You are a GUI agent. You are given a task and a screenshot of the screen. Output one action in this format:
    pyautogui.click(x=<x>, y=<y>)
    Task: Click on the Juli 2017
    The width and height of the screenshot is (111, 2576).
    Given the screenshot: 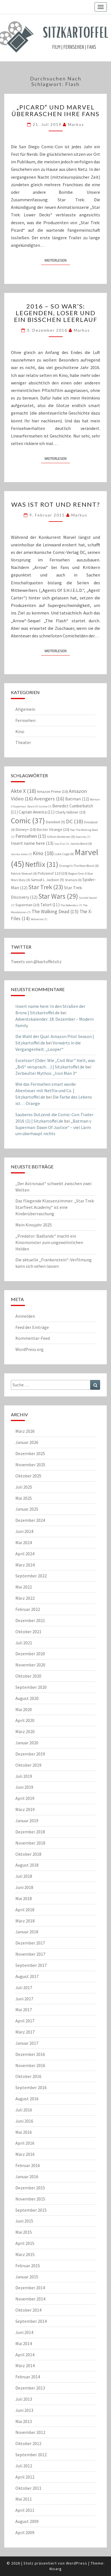 What is the action you would take?
    pyautogui.click(x=23, y=1987)
    